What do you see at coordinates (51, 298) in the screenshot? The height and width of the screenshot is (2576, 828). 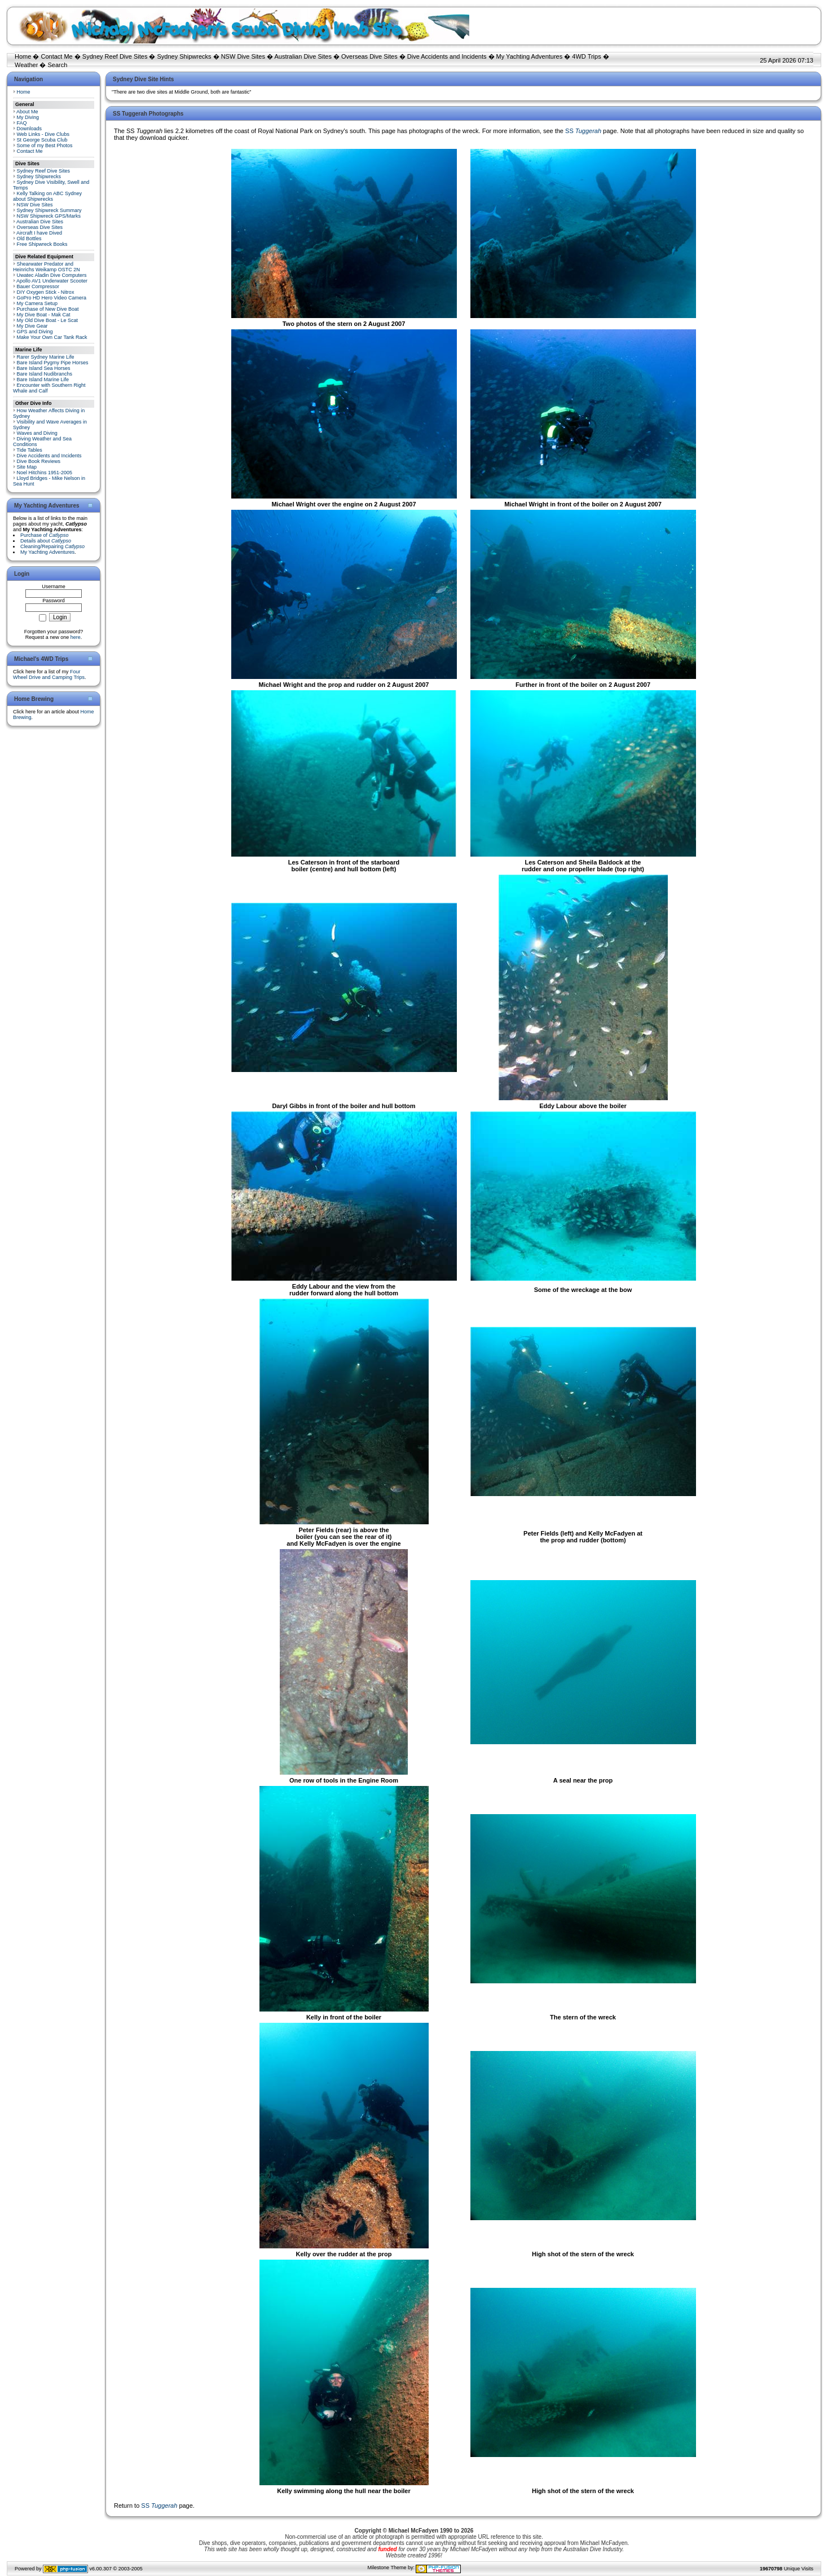 I see `GoPro HD Hero Video Camera` at bounding box center [51, 298].